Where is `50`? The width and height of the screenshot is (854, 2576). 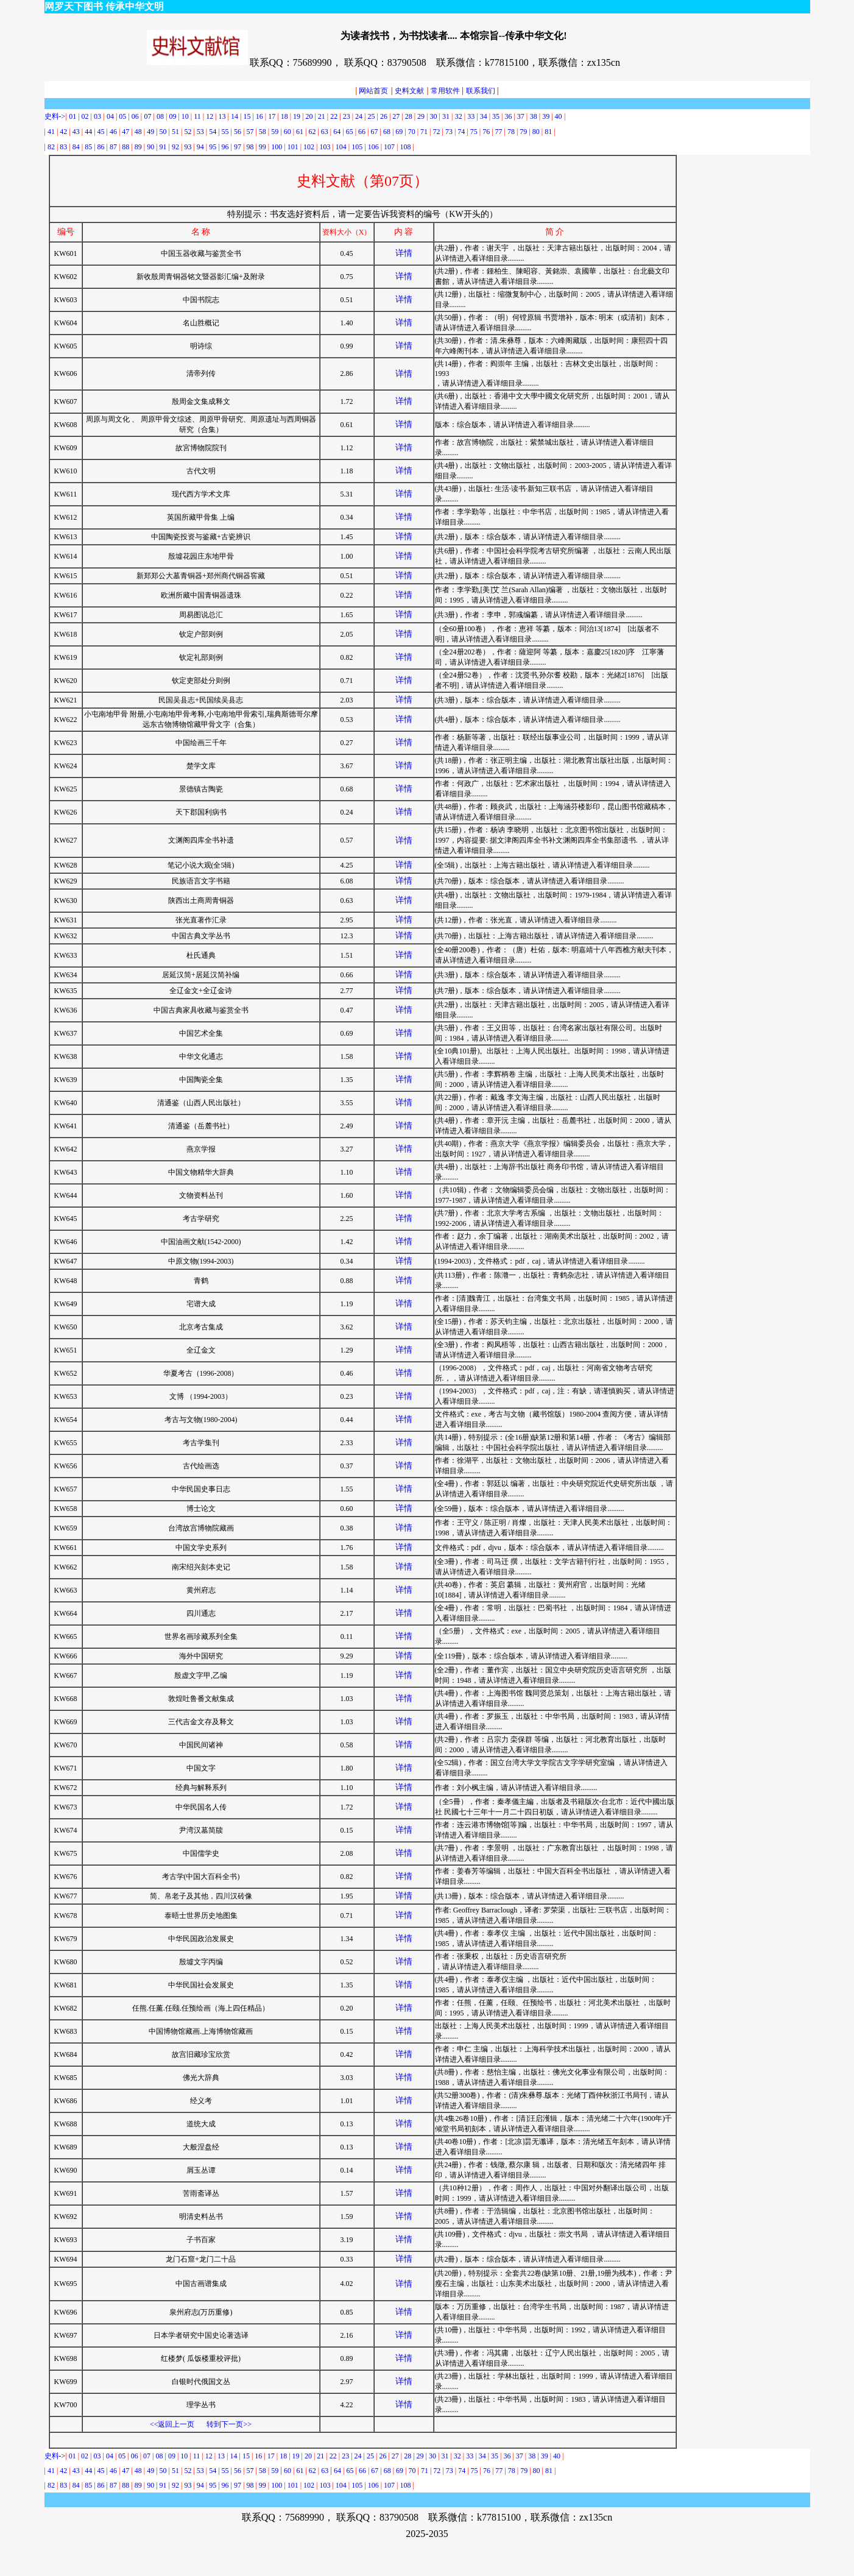 50 is located at coordinates (163, 131).